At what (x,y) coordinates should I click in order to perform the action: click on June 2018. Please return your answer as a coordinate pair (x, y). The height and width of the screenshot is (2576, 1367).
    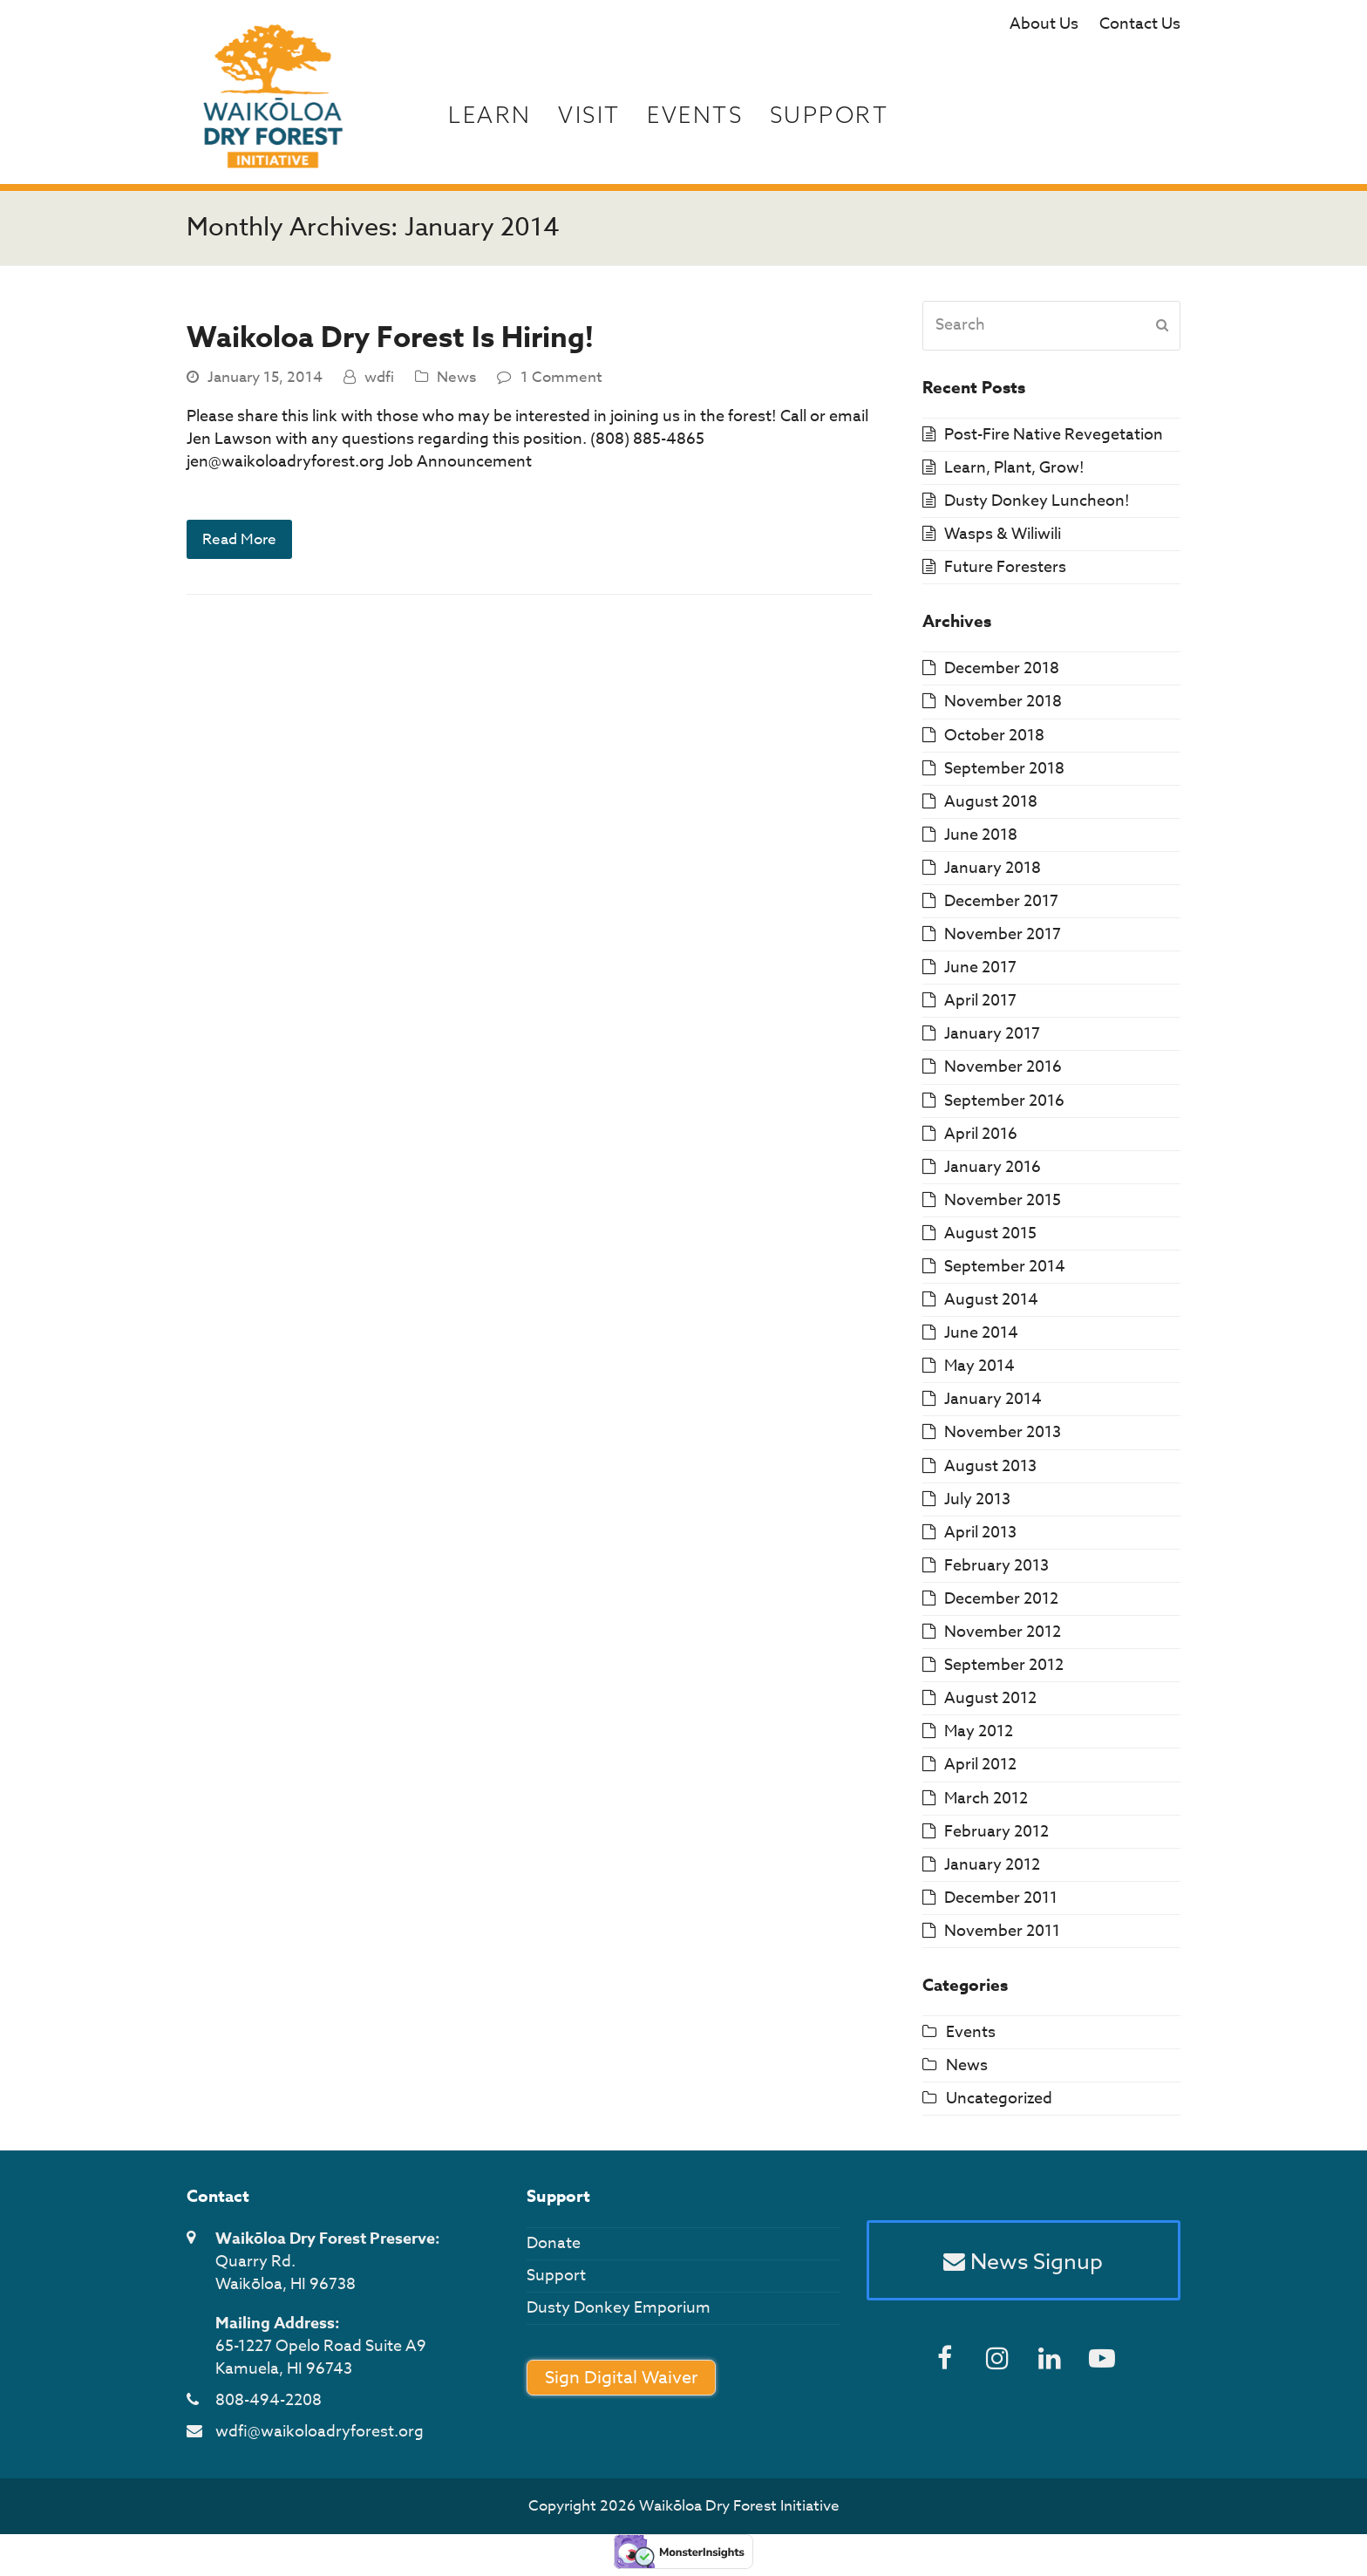
    Looking at the image, I should click on (980, 835).